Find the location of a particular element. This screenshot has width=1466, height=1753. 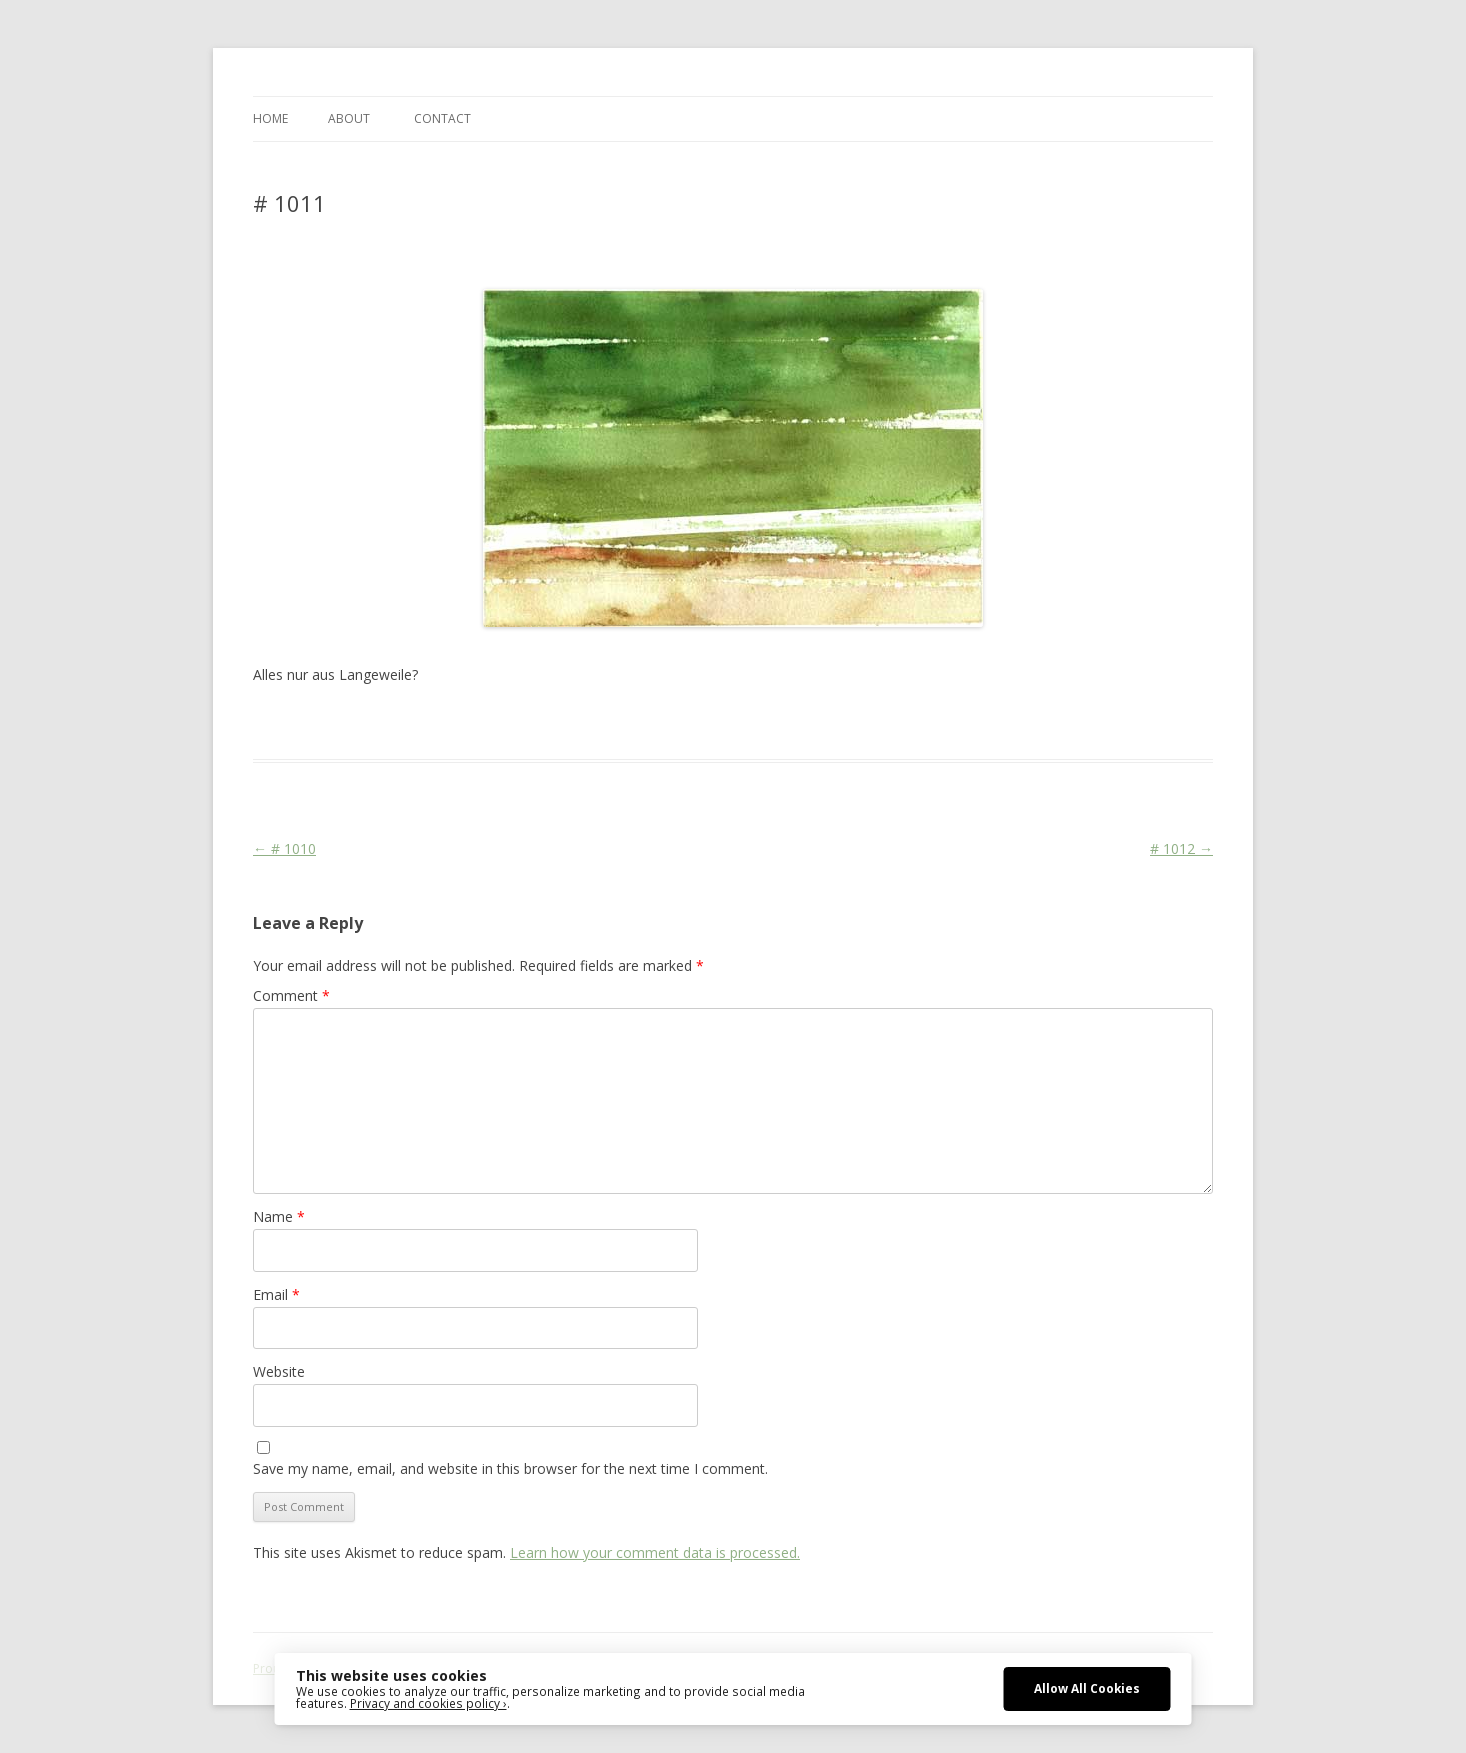

CONTACT is located at coordinates (442, 118).